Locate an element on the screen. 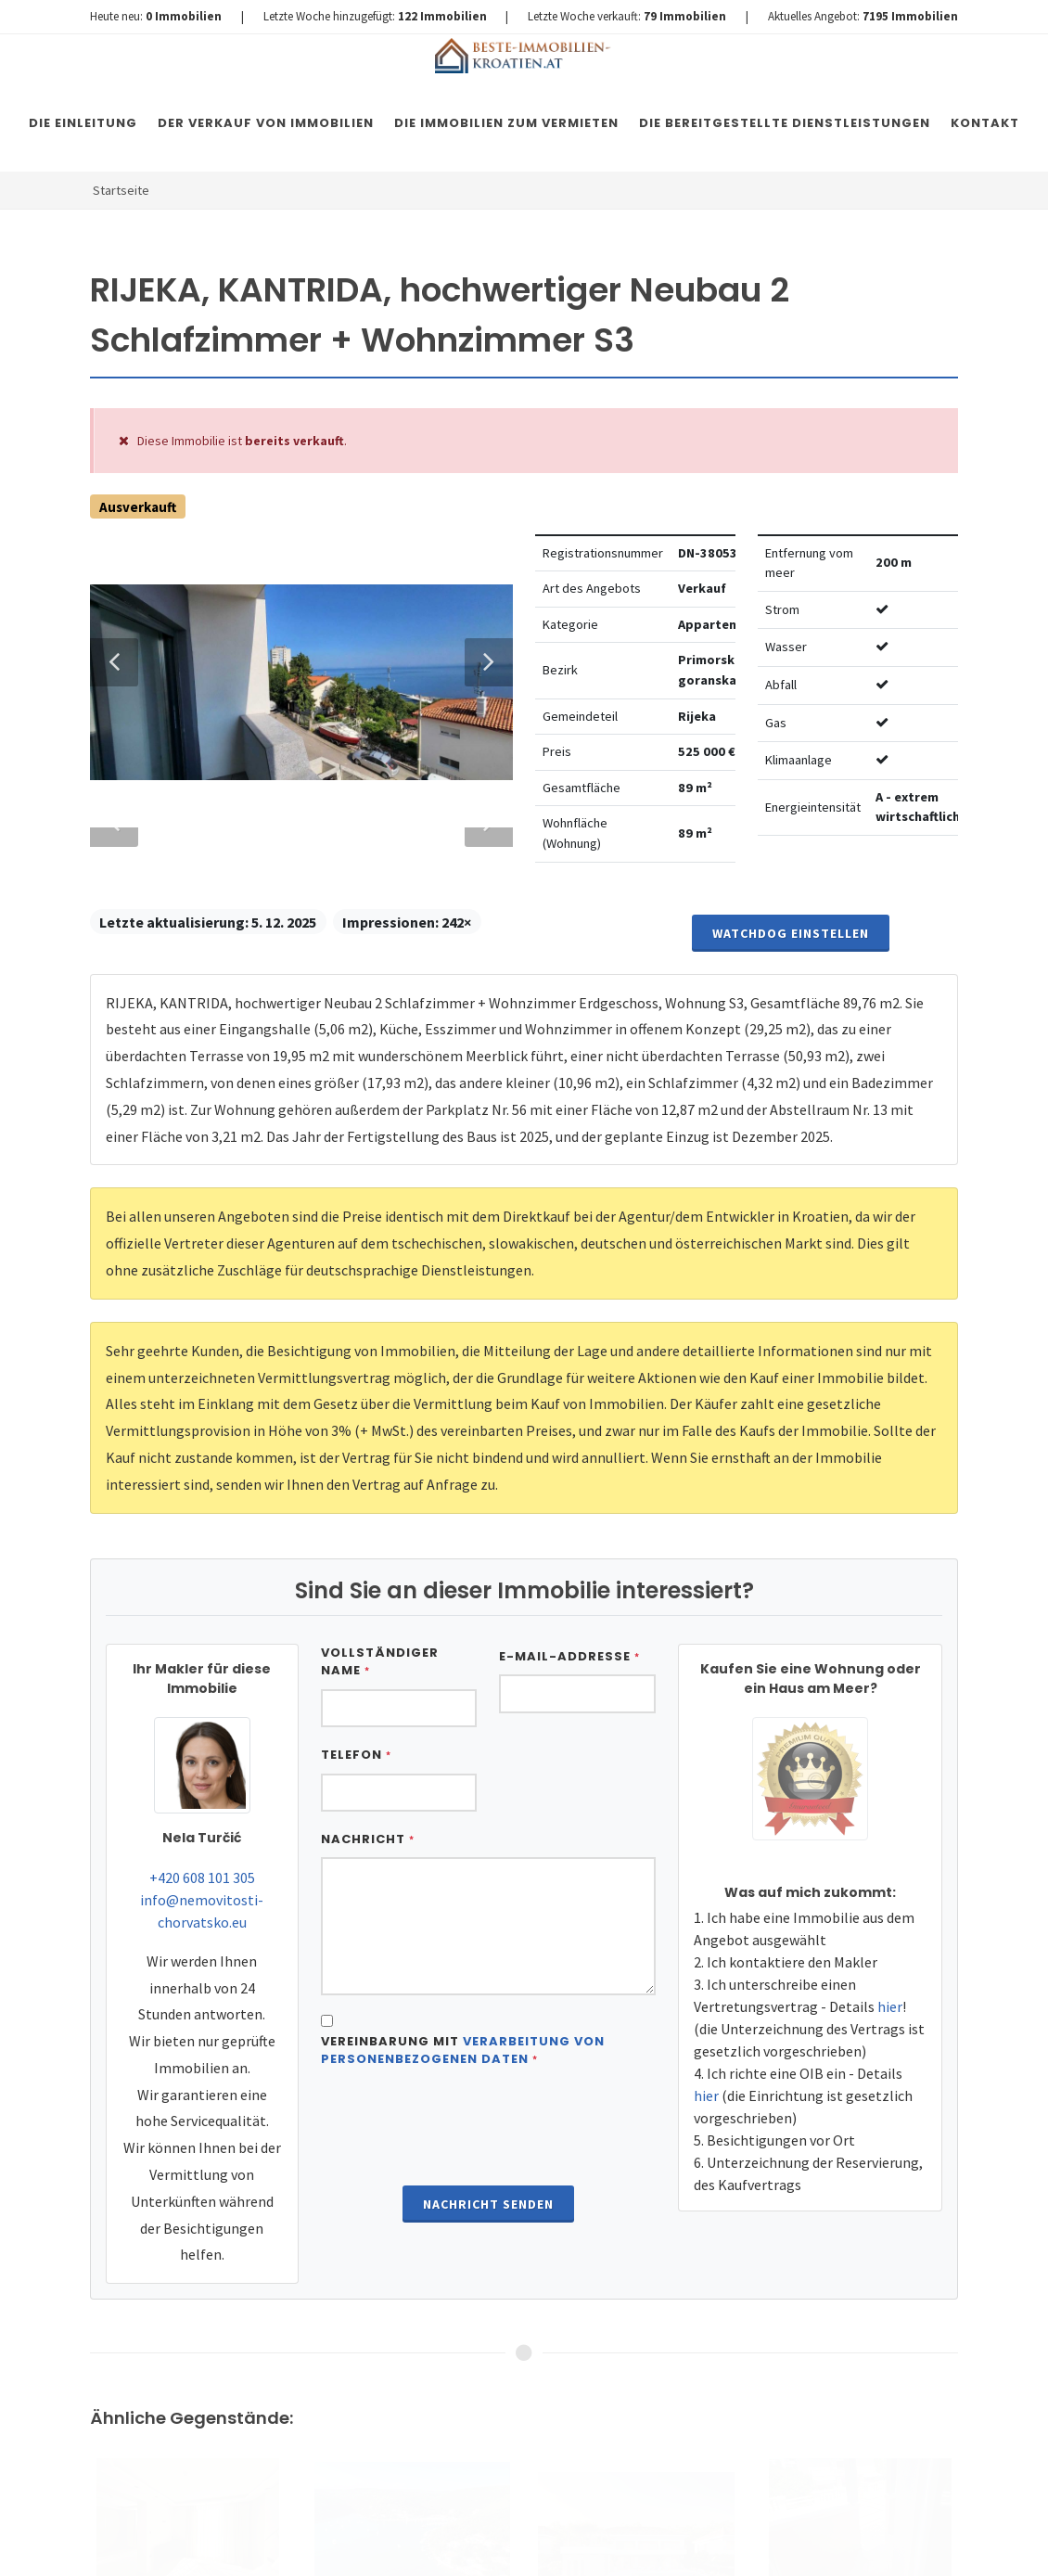 The width and height of the screenshot is (1048, 2576). Previous is located at coordinates (114, 1430).